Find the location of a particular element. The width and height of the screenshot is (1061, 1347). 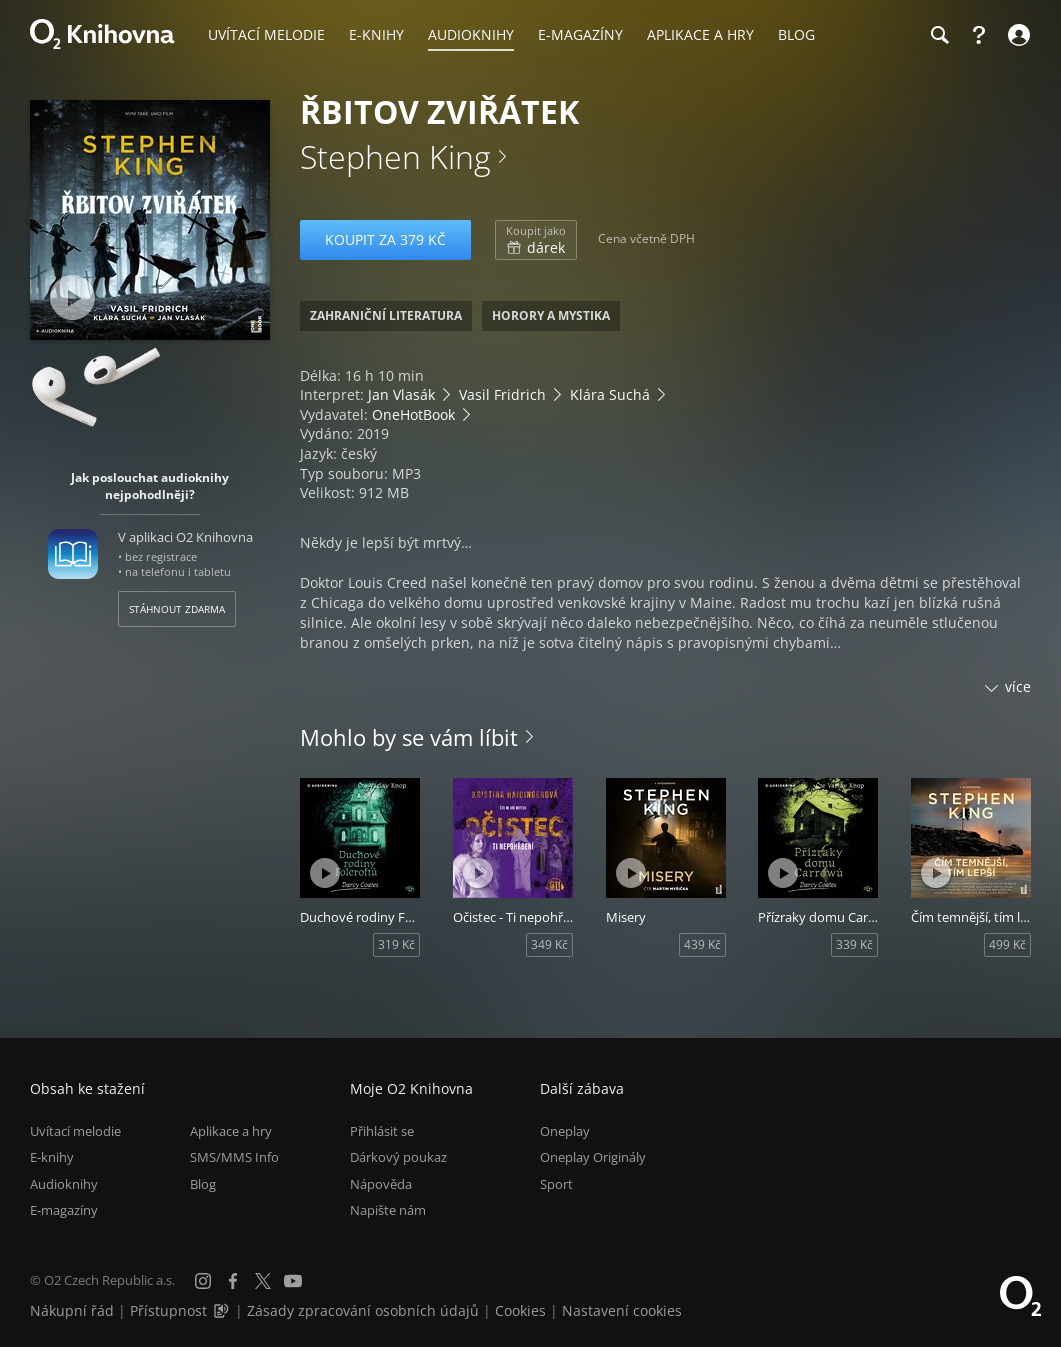

SMS/MMS Info is located at coordinates (234, 1157).